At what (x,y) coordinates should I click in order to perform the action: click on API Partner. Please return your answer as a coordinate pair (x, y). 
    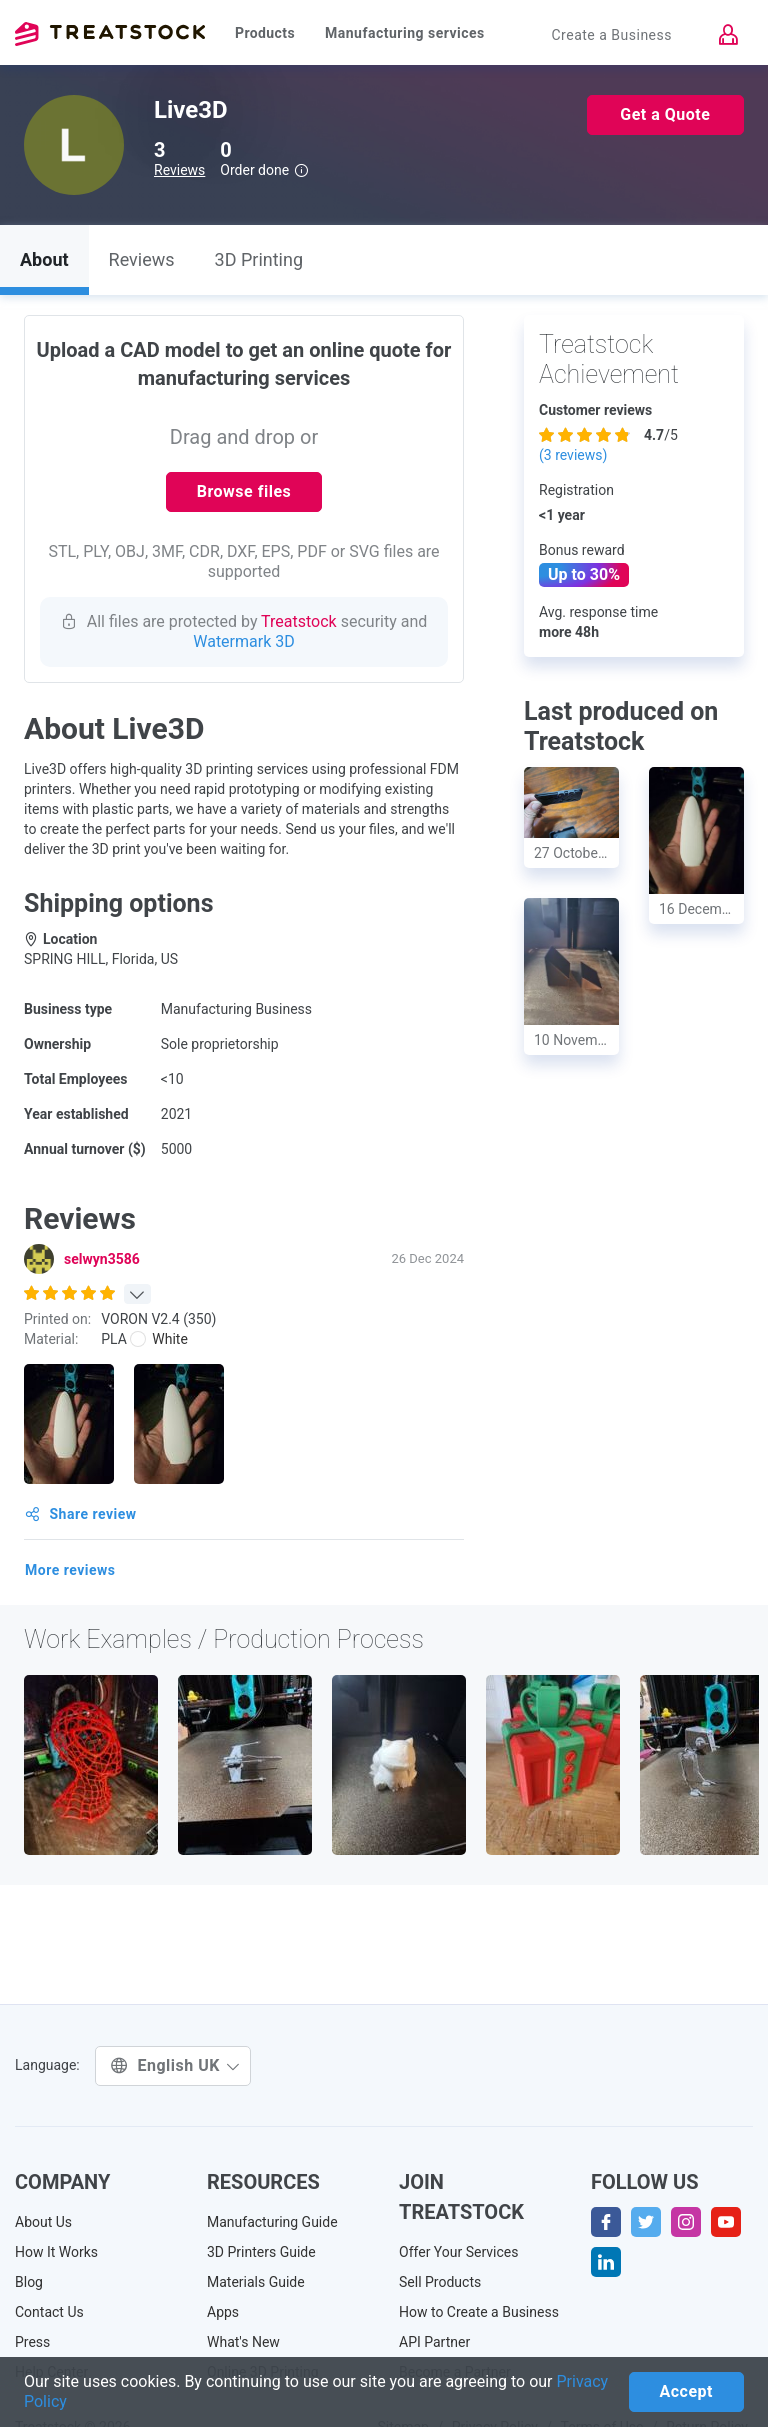
    Looking at the image, I should click on (434, 2342).